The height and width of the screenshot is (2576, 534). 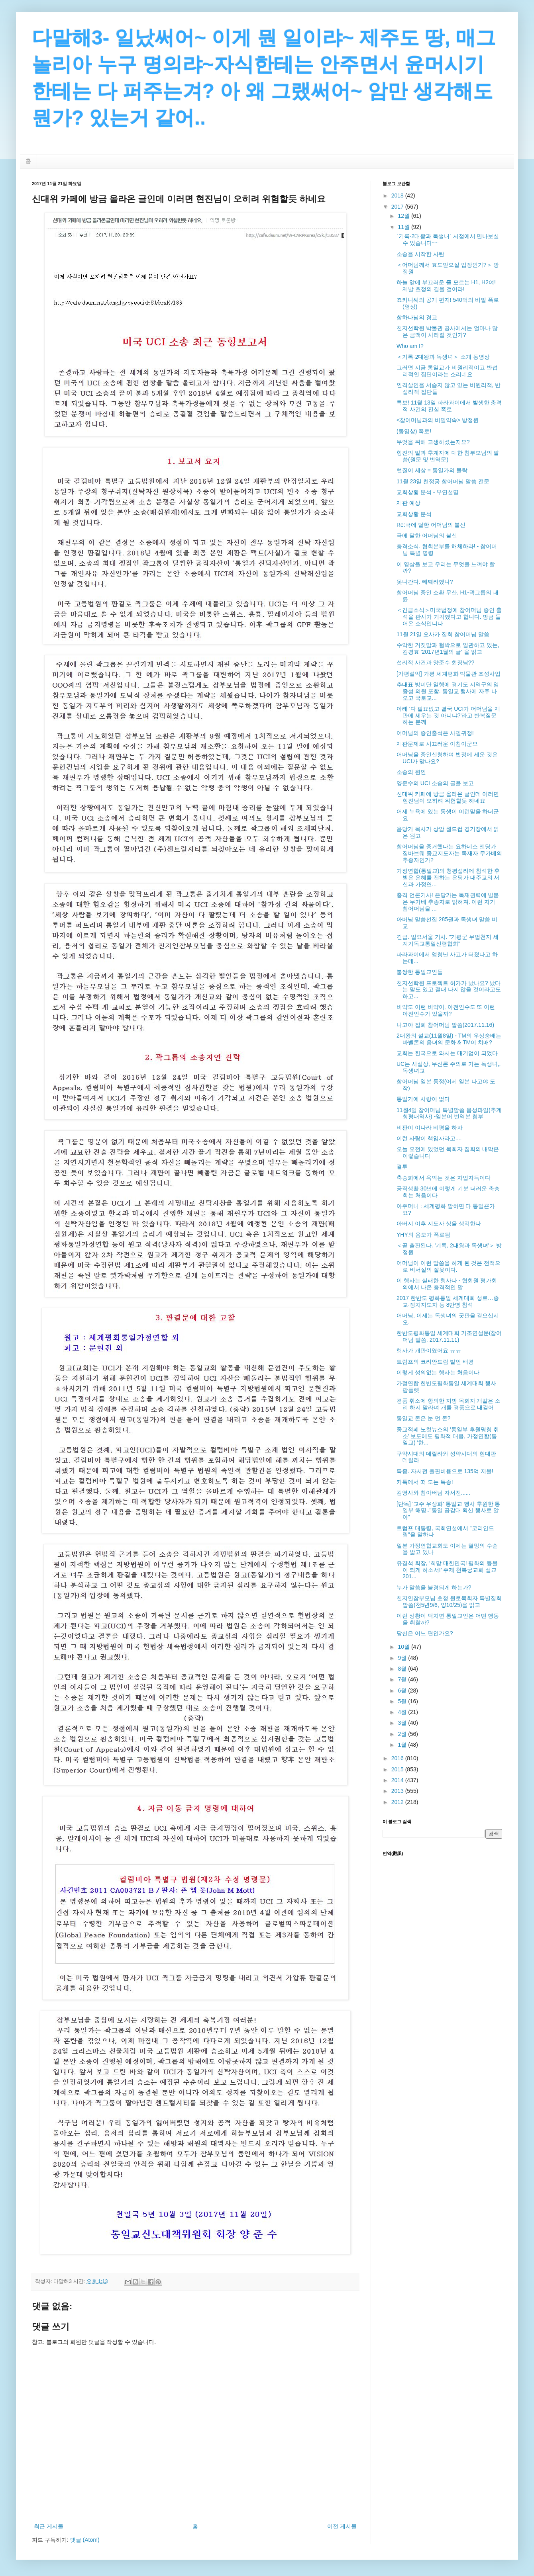 What do you see at coordinates (420, 972) in the screenshot?
I see `불쌍한 통일교인들` at bounding box center [420, 972].